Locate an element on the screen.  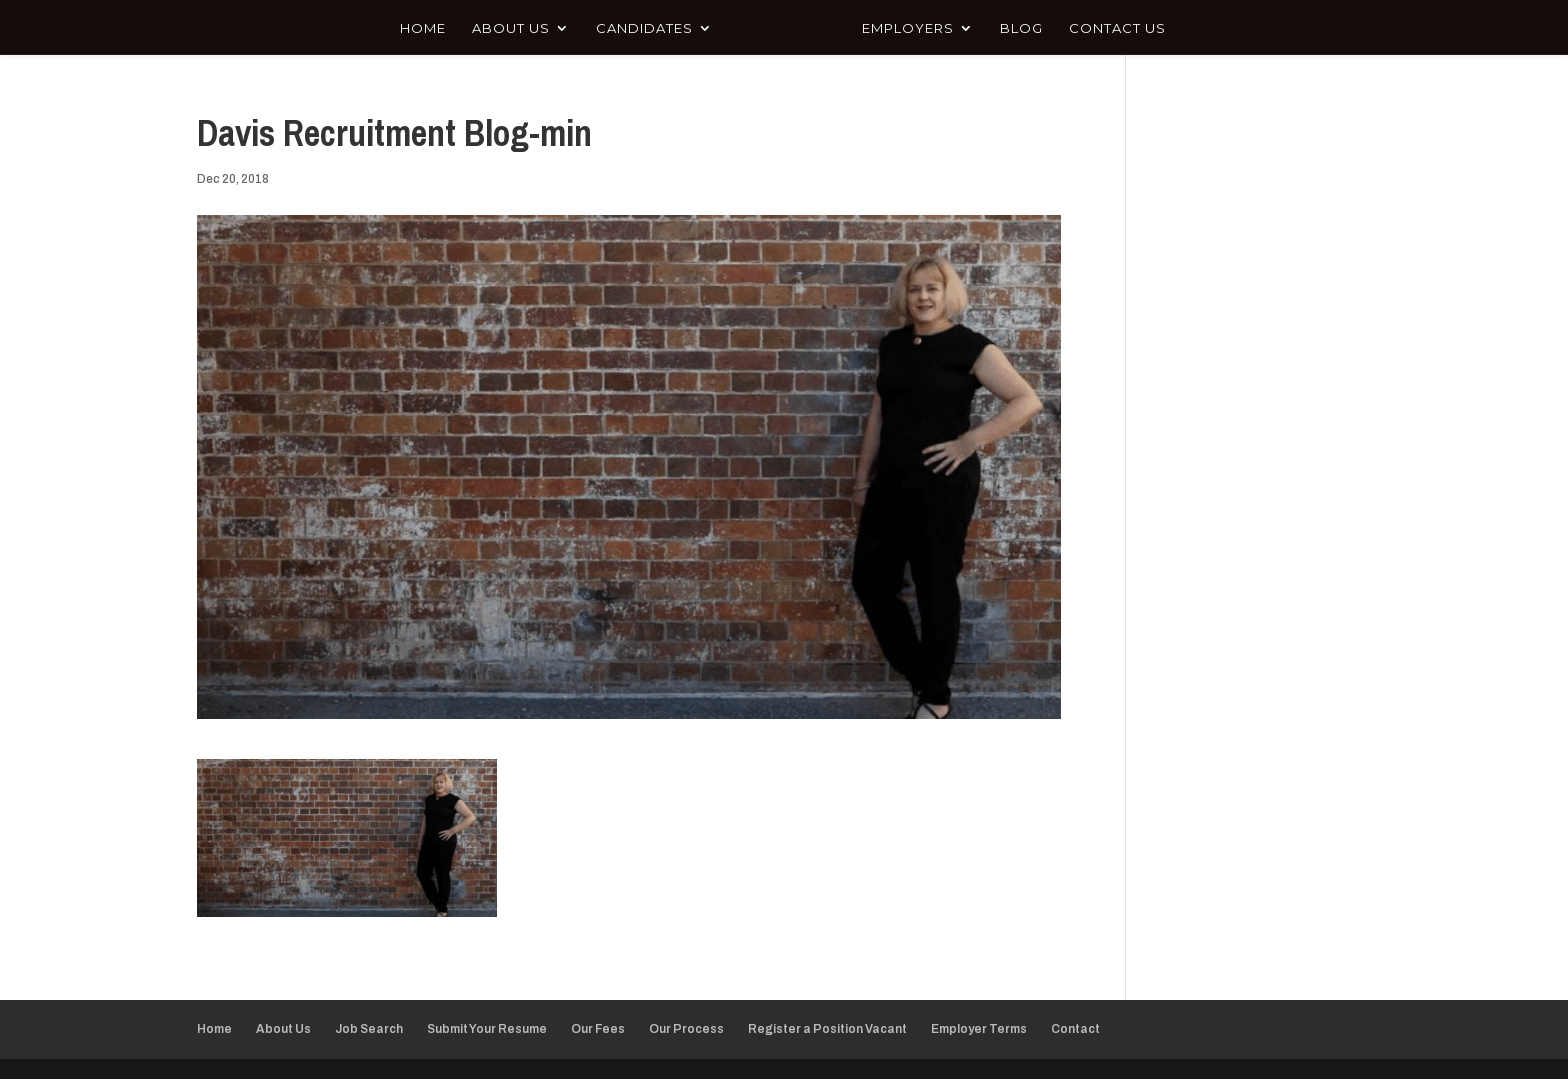
Register a Position Vacant is located at coordinates (827, 1029).